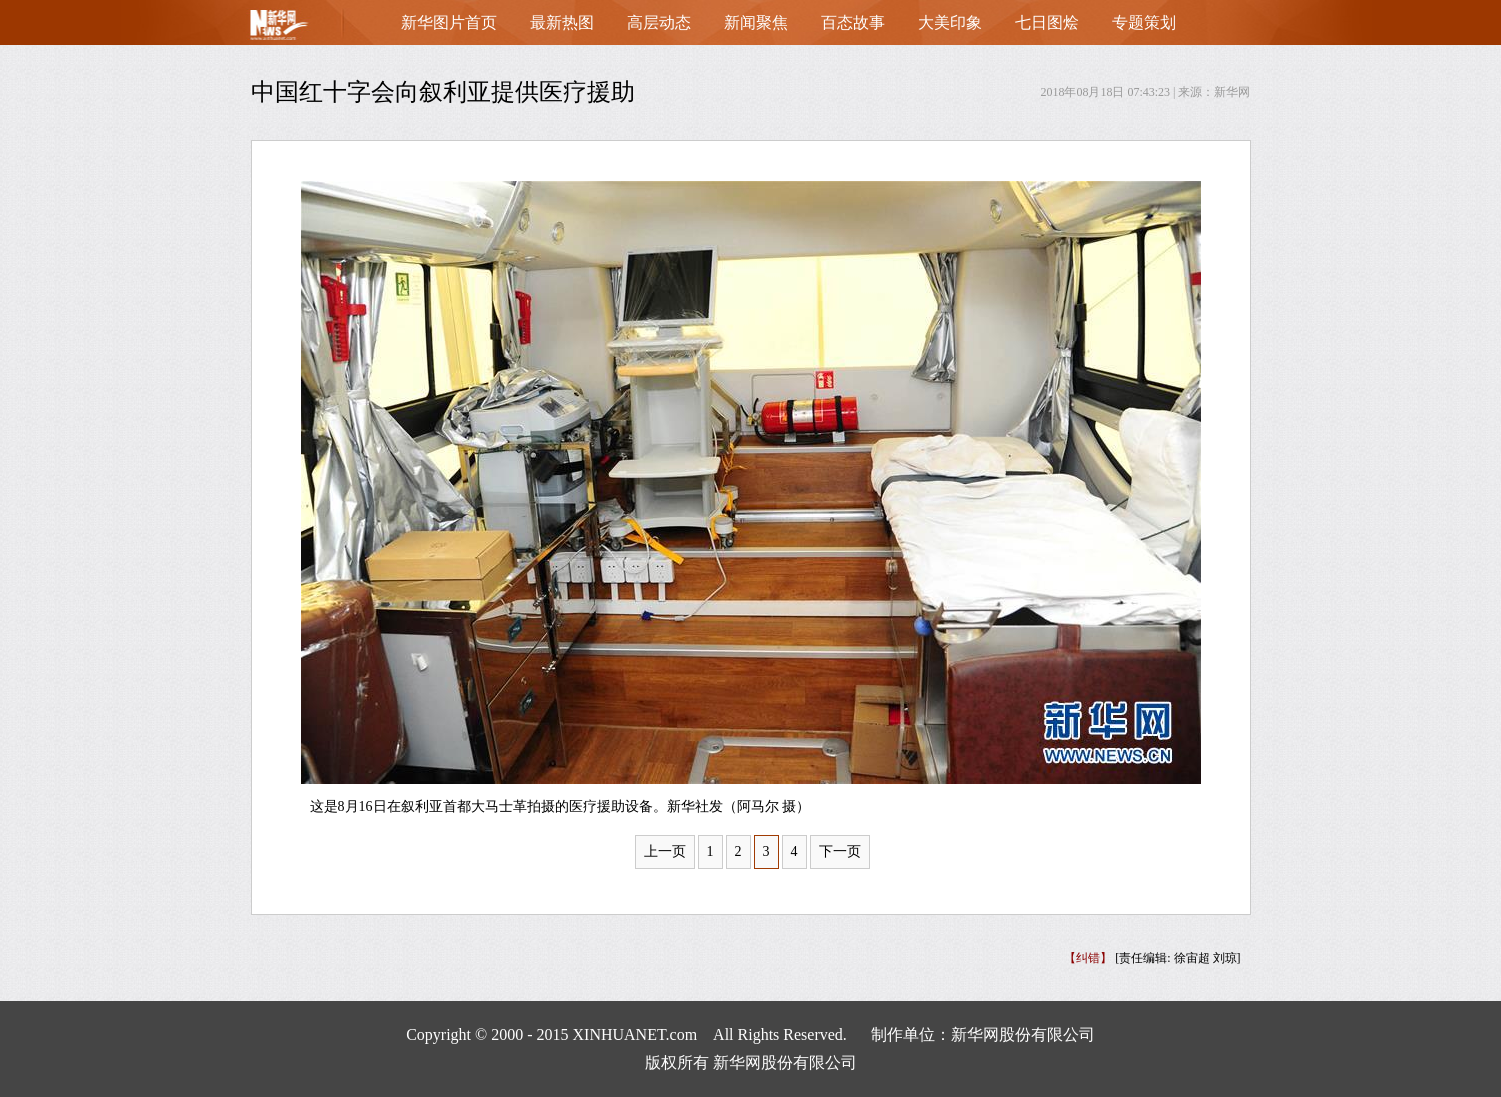  What do you see at coordinates (853, 22) in the screenshot?
I see `百态故事` at bounding box center [853, 22].